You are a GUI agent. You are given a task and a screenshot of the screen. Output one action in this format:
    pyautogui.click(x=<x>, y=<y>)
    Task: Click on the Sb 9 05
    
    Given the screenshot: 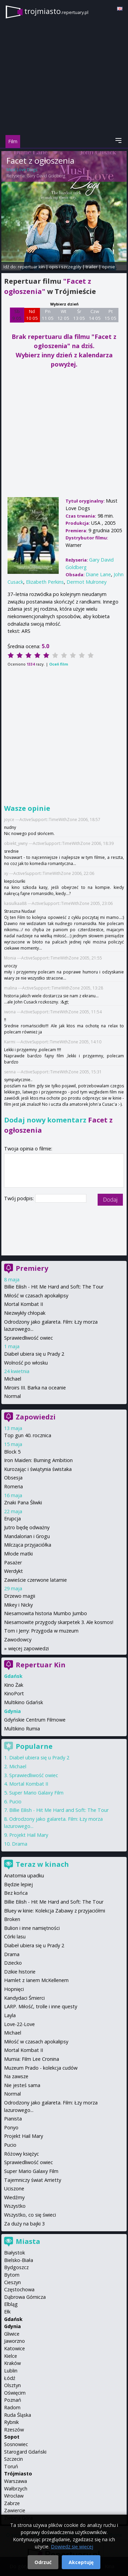 What is the action you would take?
    pyautogui.click(x=17, y=314)
    